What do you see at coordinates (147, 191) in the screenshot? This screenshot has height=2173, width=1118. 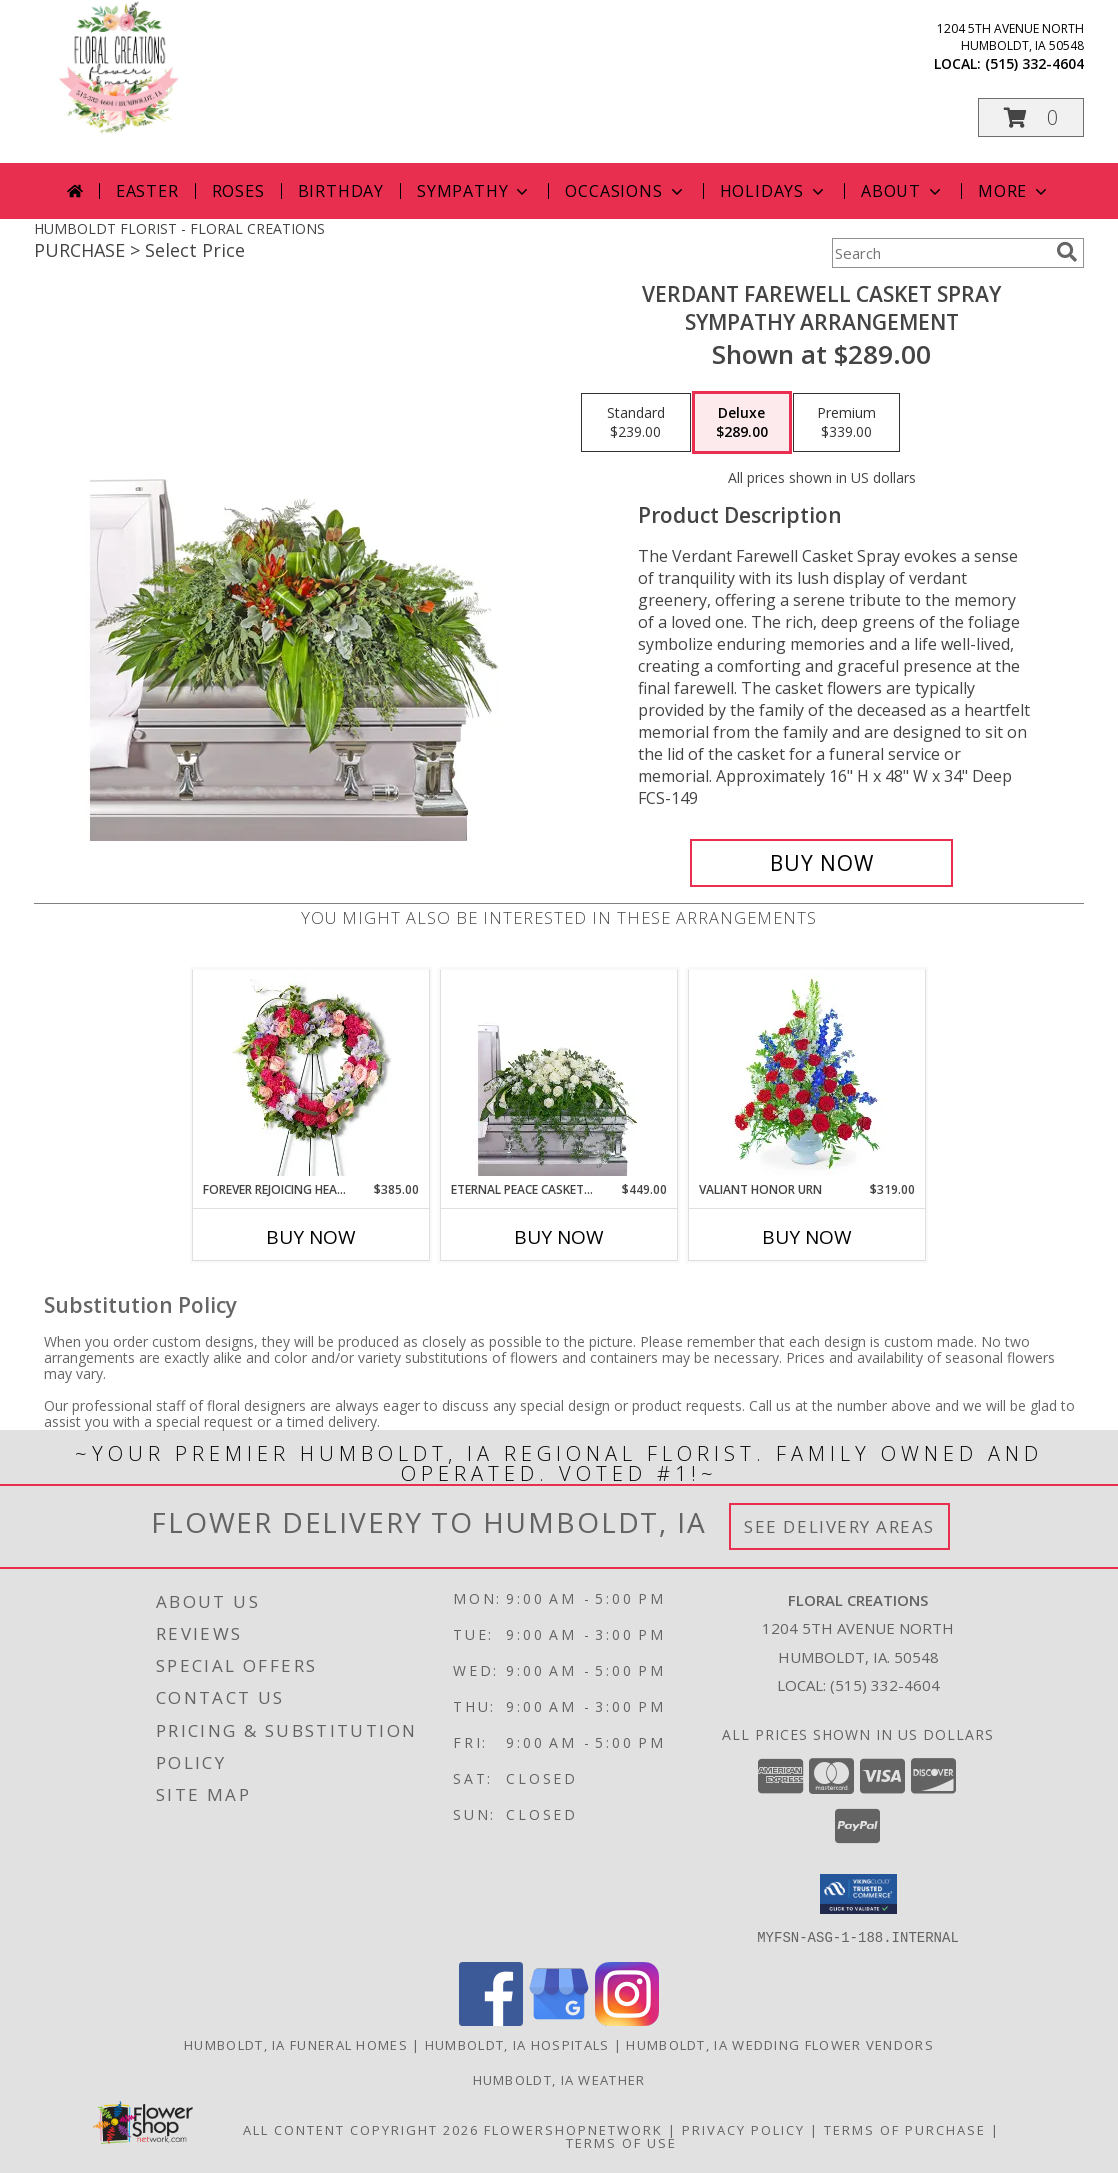 I see `Easter` at bounding box center [147, 191].